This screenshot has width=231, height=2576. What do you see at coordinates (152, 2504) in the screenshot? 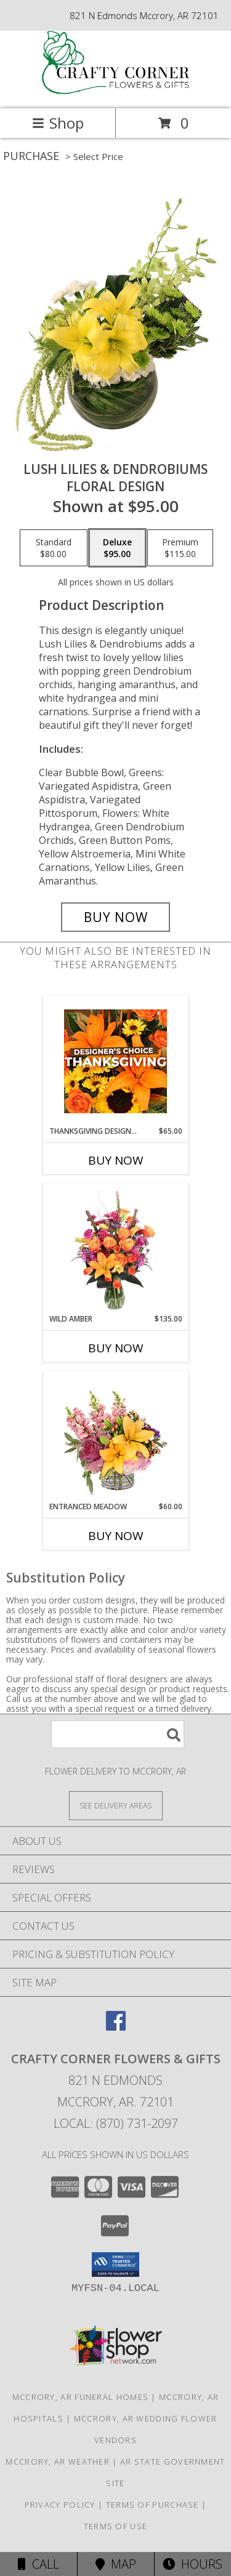
I see `Terms of Purchase` at bounding box center [152, 2504].